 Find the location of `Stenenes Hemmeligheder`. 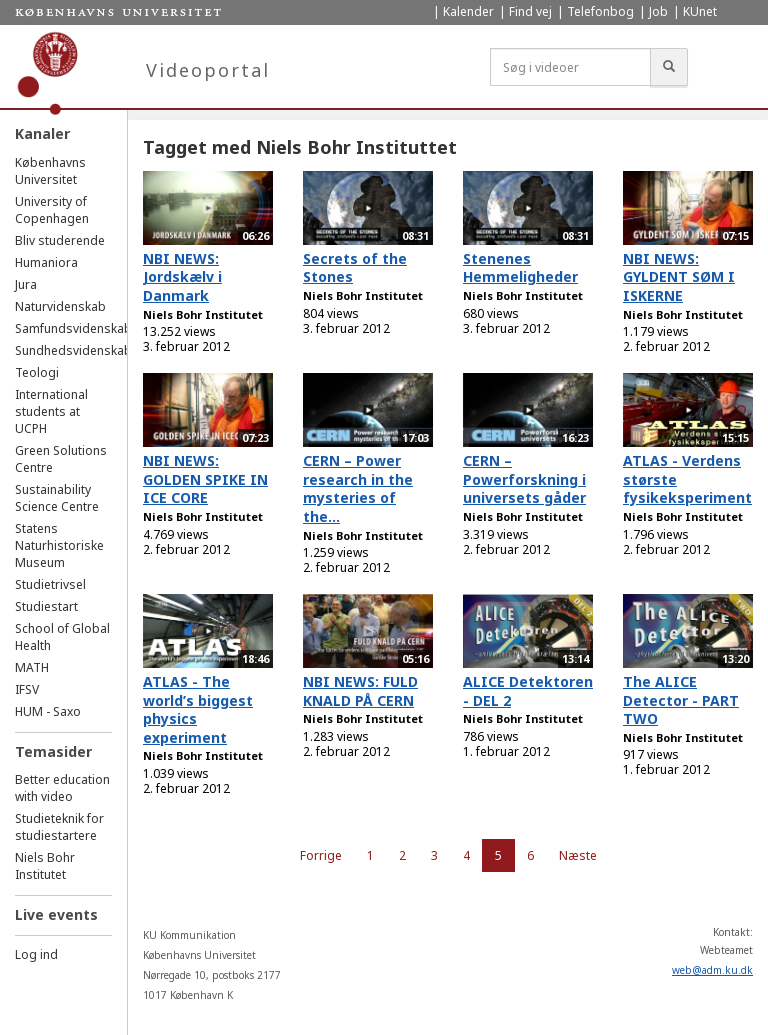

Stenenes Hemmeligheder is located at coordinates (520, 268).